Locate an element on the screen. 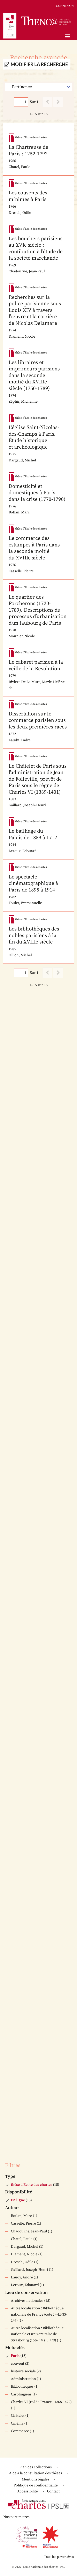 This screenshot has width=77, height=2576. Casselle, Pierre is located at coordinates (23, 2223).